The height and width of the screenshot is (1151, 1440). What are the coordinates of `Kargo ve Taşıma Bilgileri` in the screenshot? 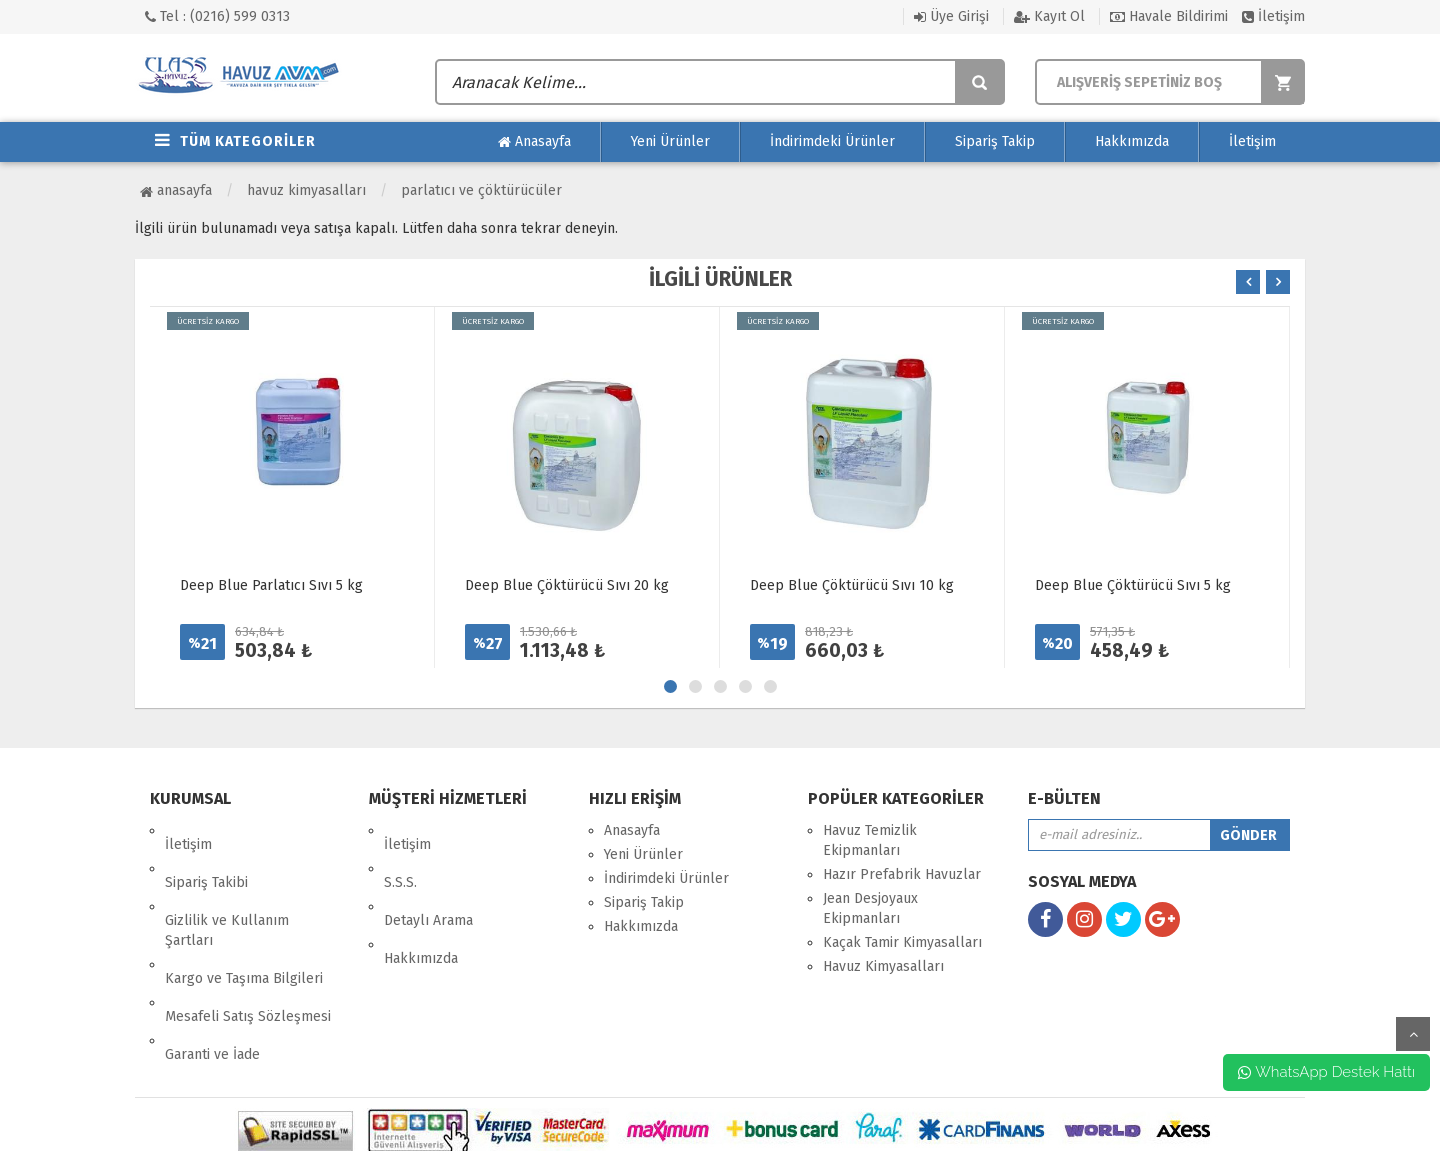 It's located at (244, 922).